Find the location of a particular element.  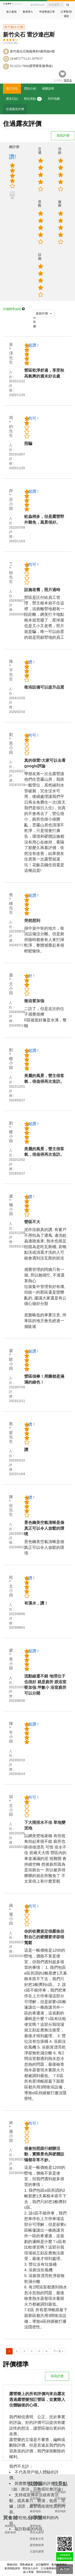

[Text input with dropdown button] is located at coordinates (37, 5).